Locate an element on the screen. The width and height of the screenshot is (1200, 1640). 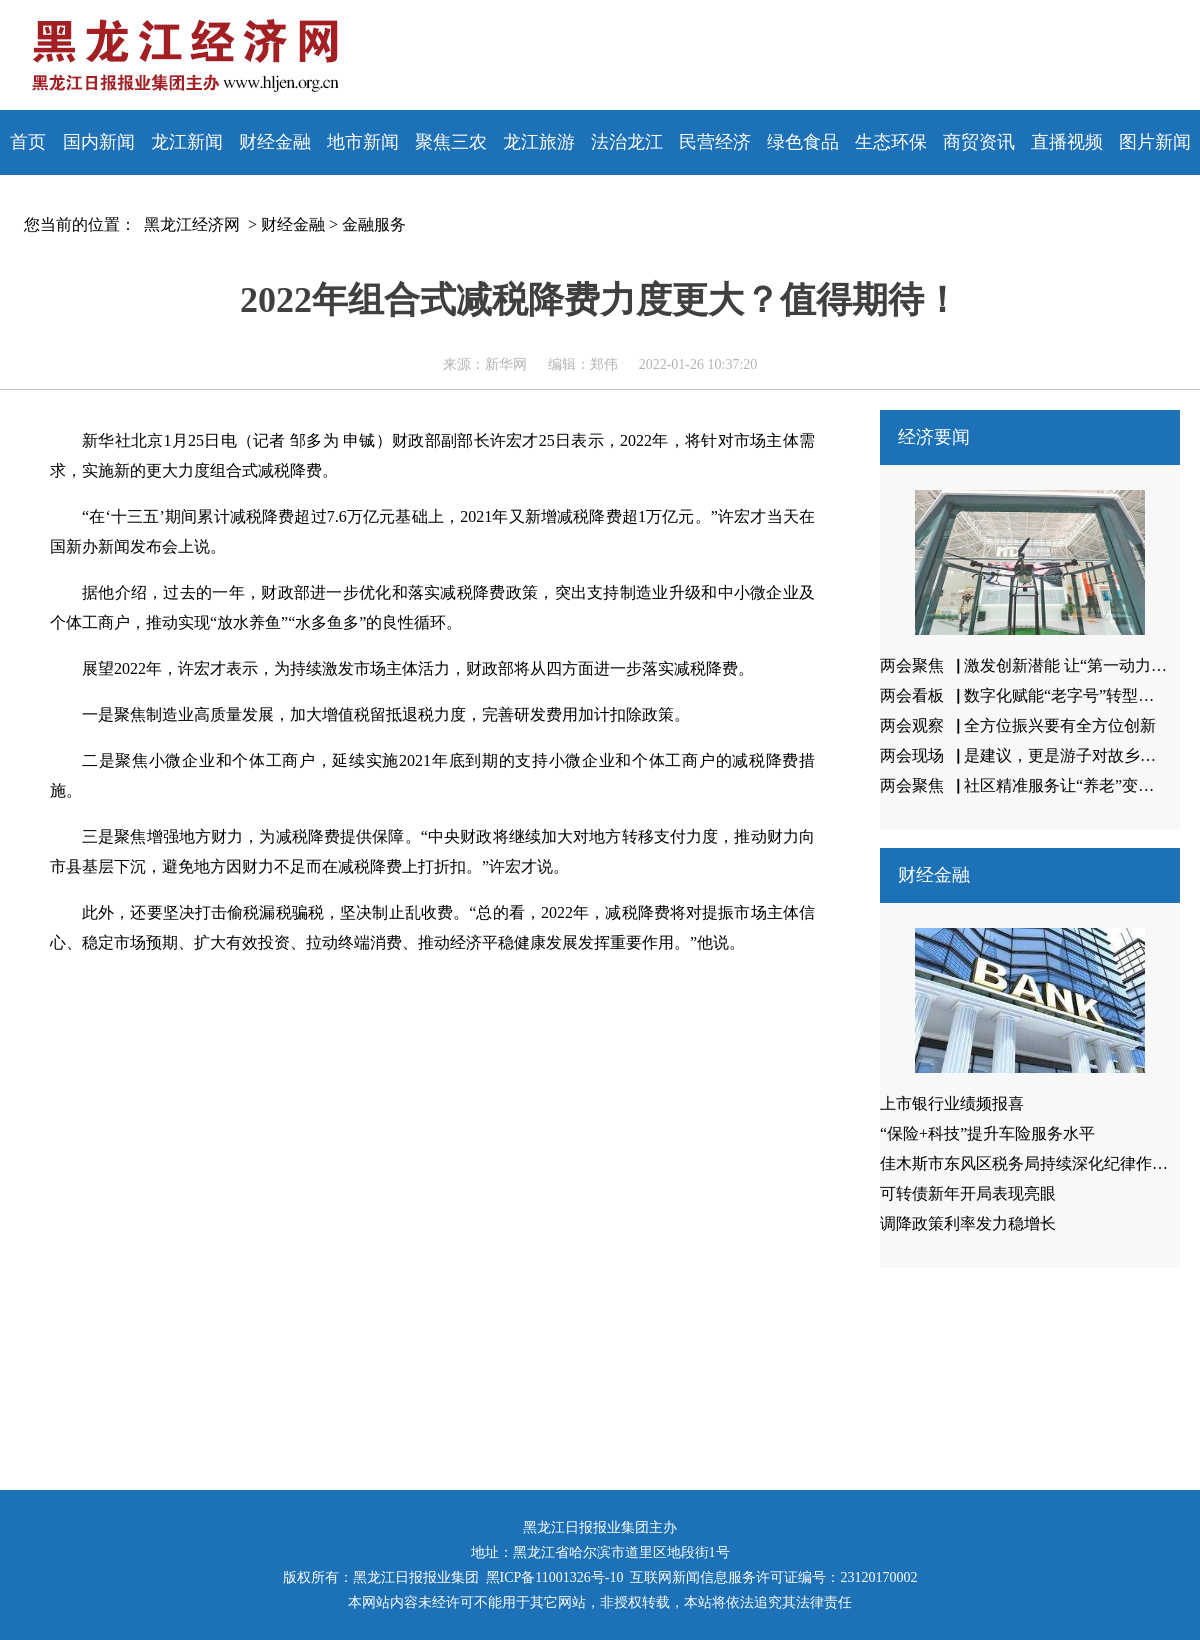
“保险+科技”提升车险服务水平 is located at coordinates (987, 1133).